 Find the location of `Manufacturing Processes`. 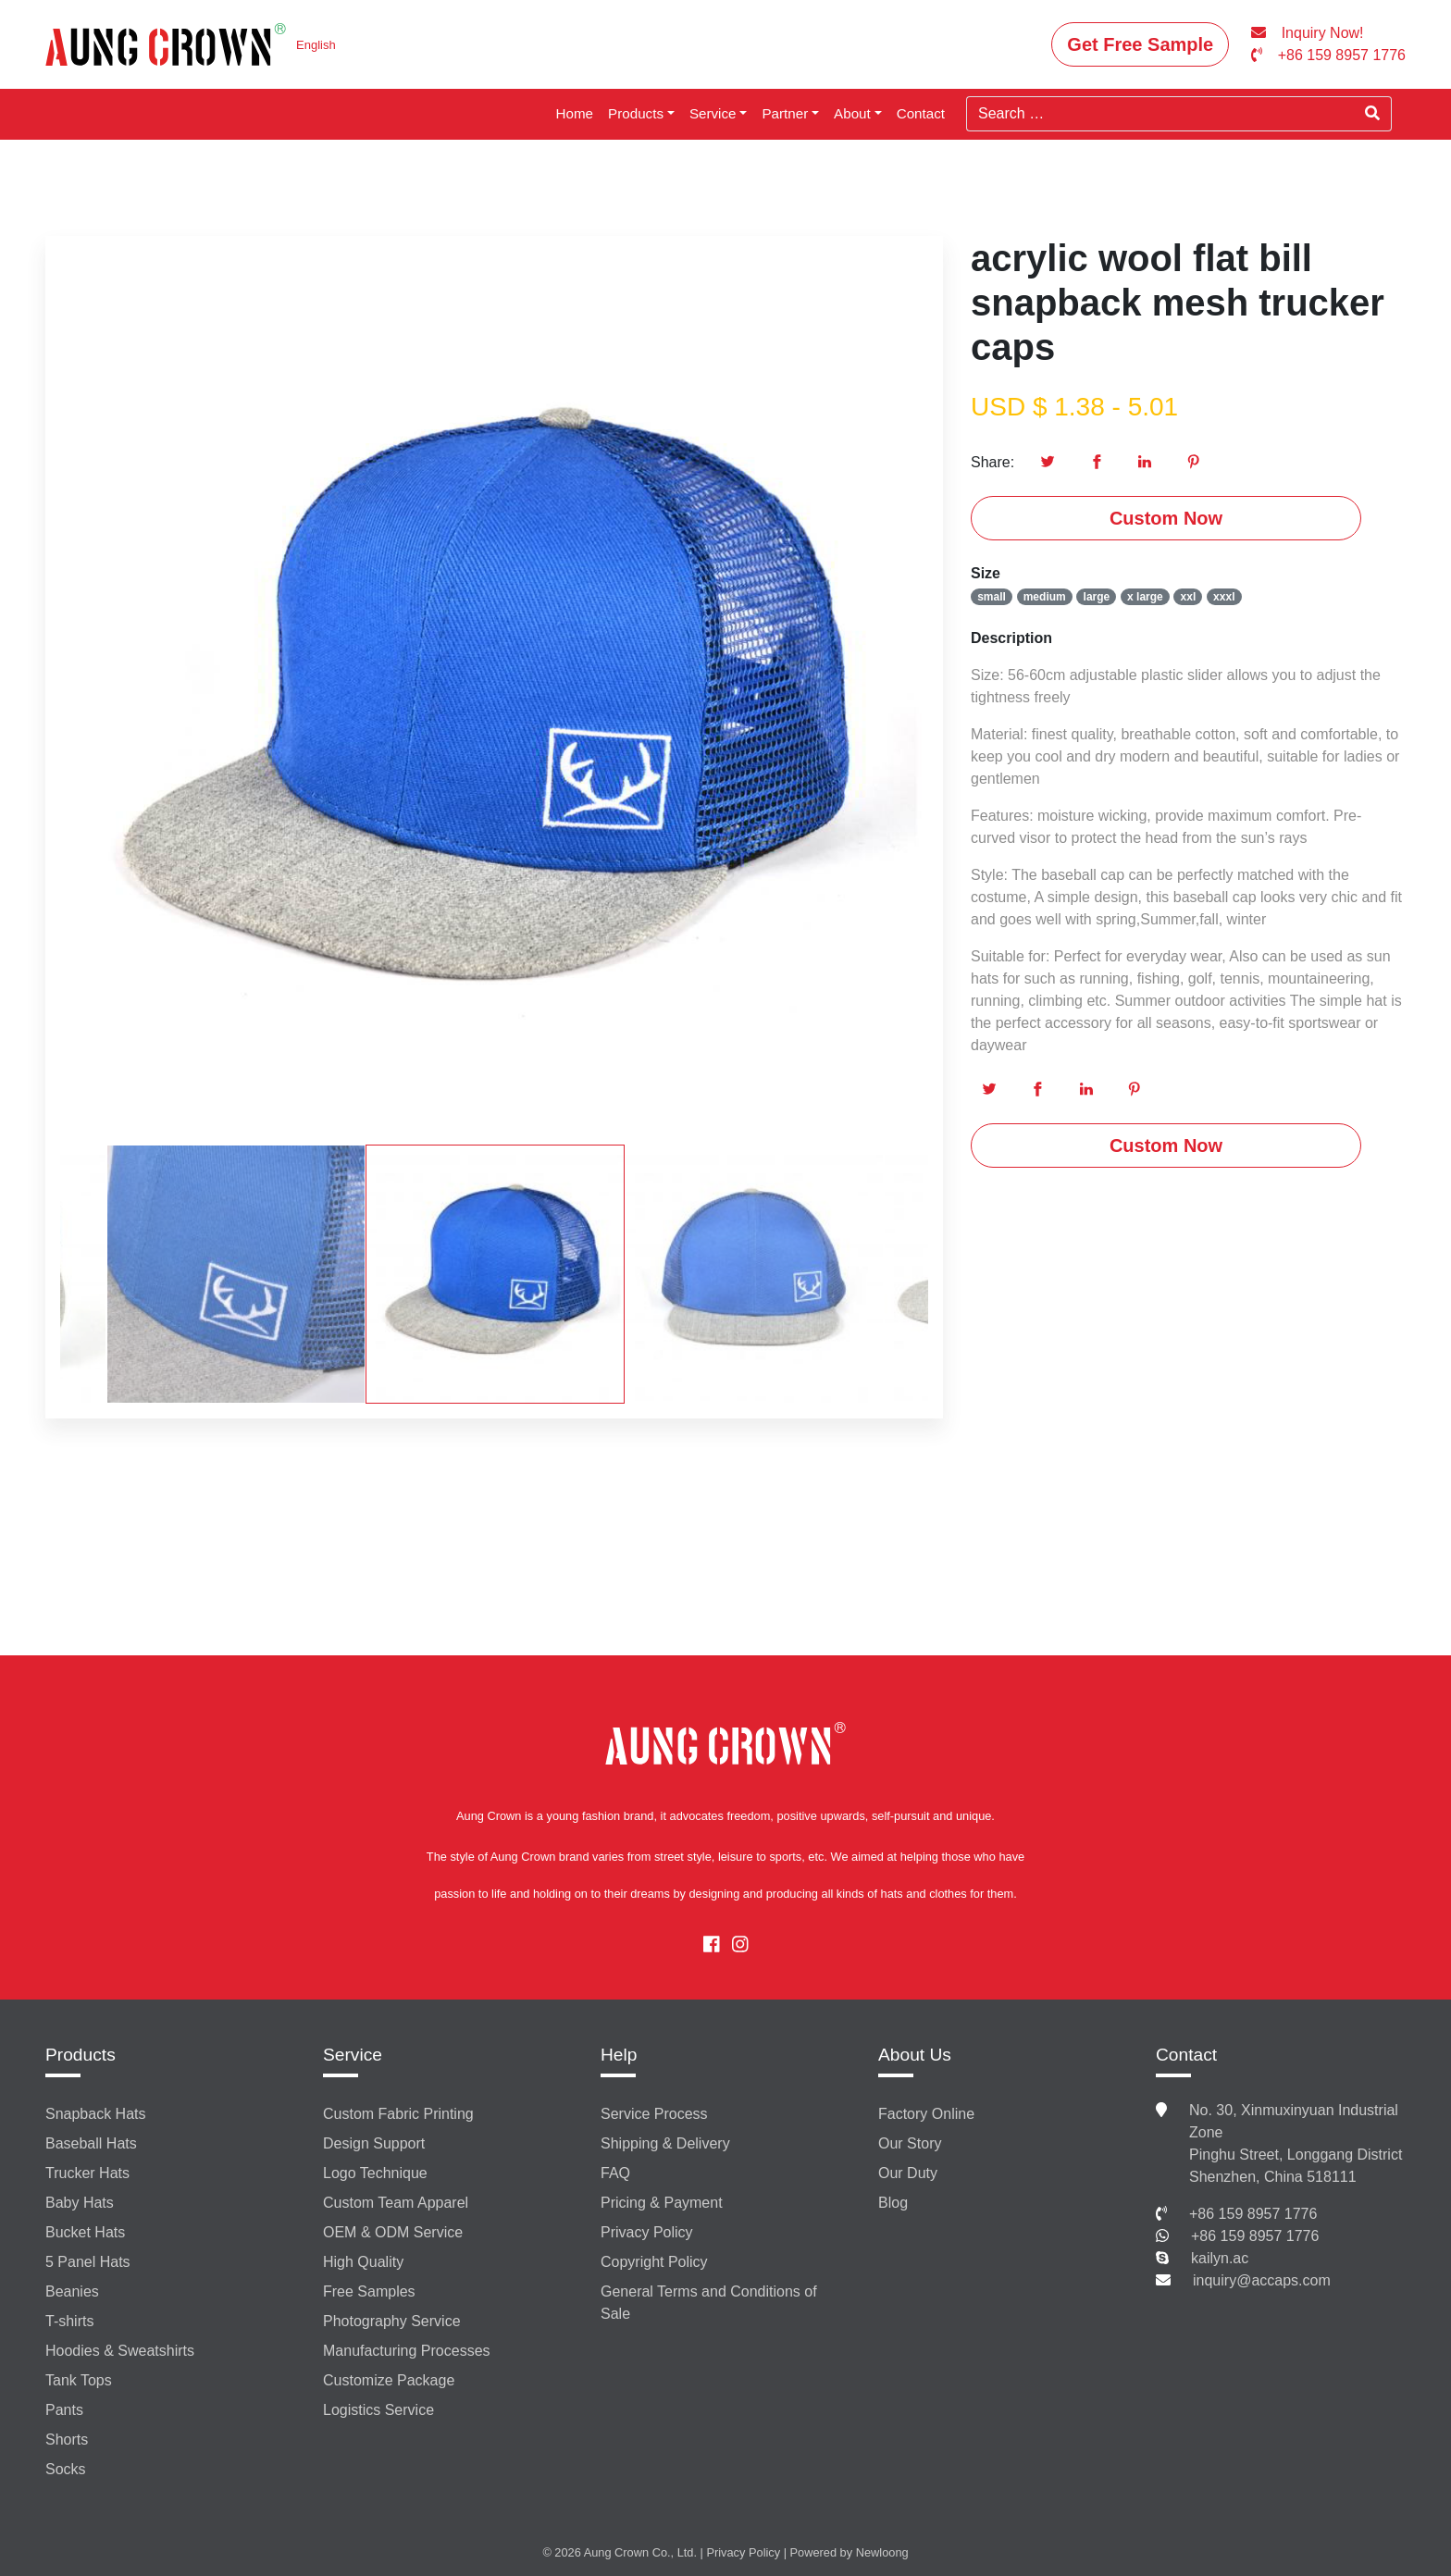

Manufacturing Processes is located at coordinates (406, 2351).